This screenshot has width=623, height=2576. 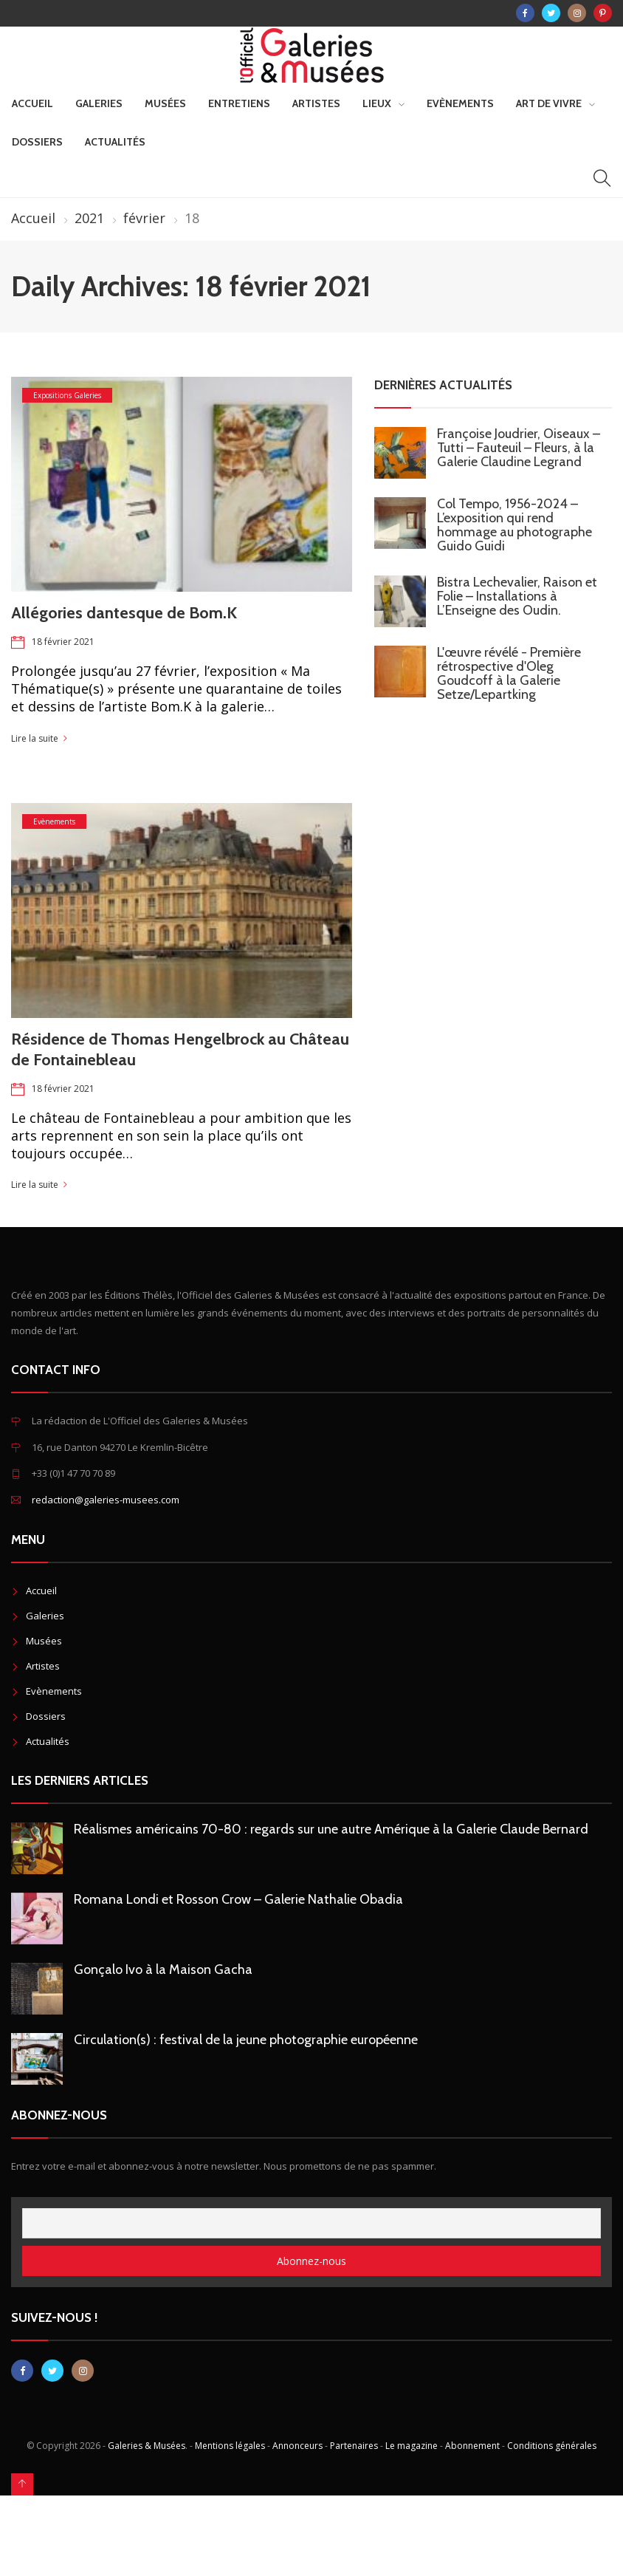 What do you see at coordinates (34, 738) in the screenshot?
I see `Lire la suite` at bounding box center [34, 738].